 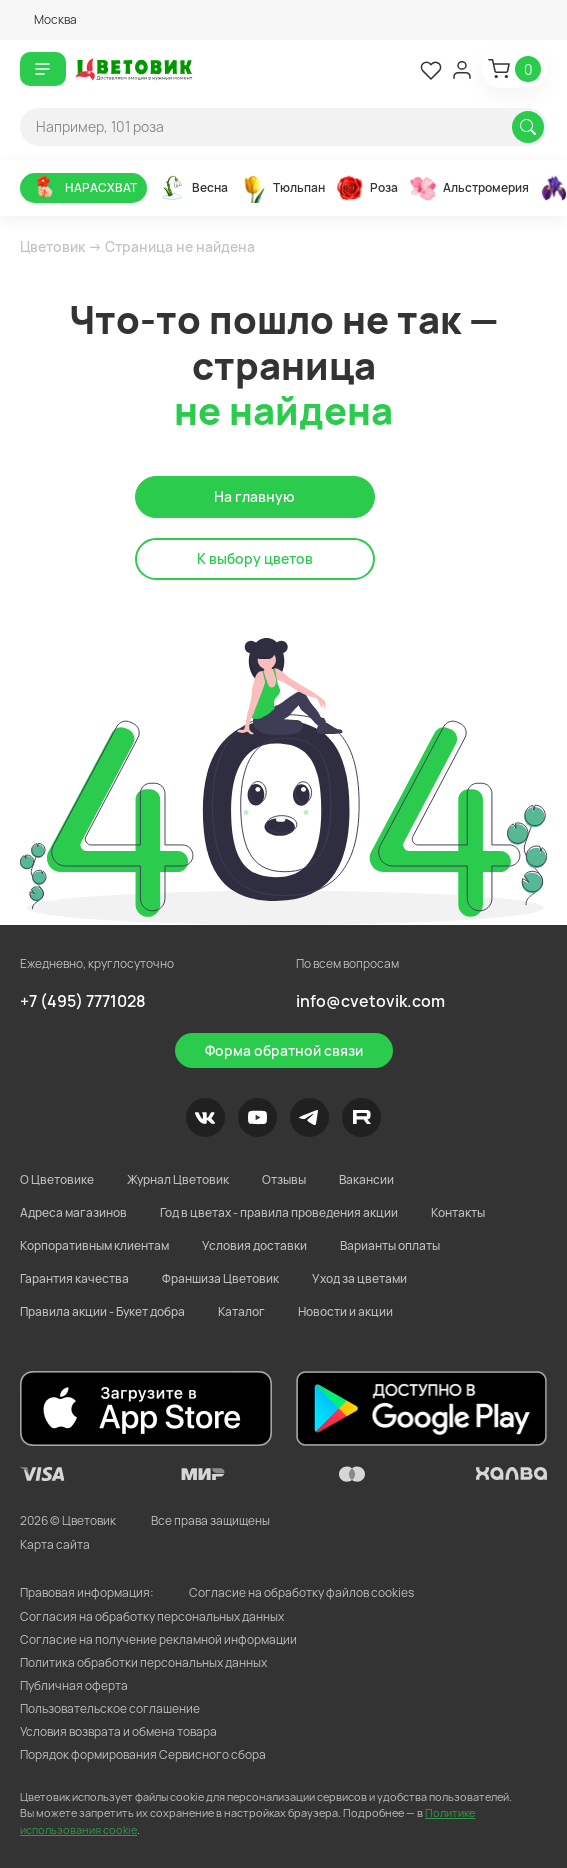 What do you see at coordinates (220, 1278) in the screenshot?
I see `Франшиза Цветовик` at bounding box center [220, 1278].